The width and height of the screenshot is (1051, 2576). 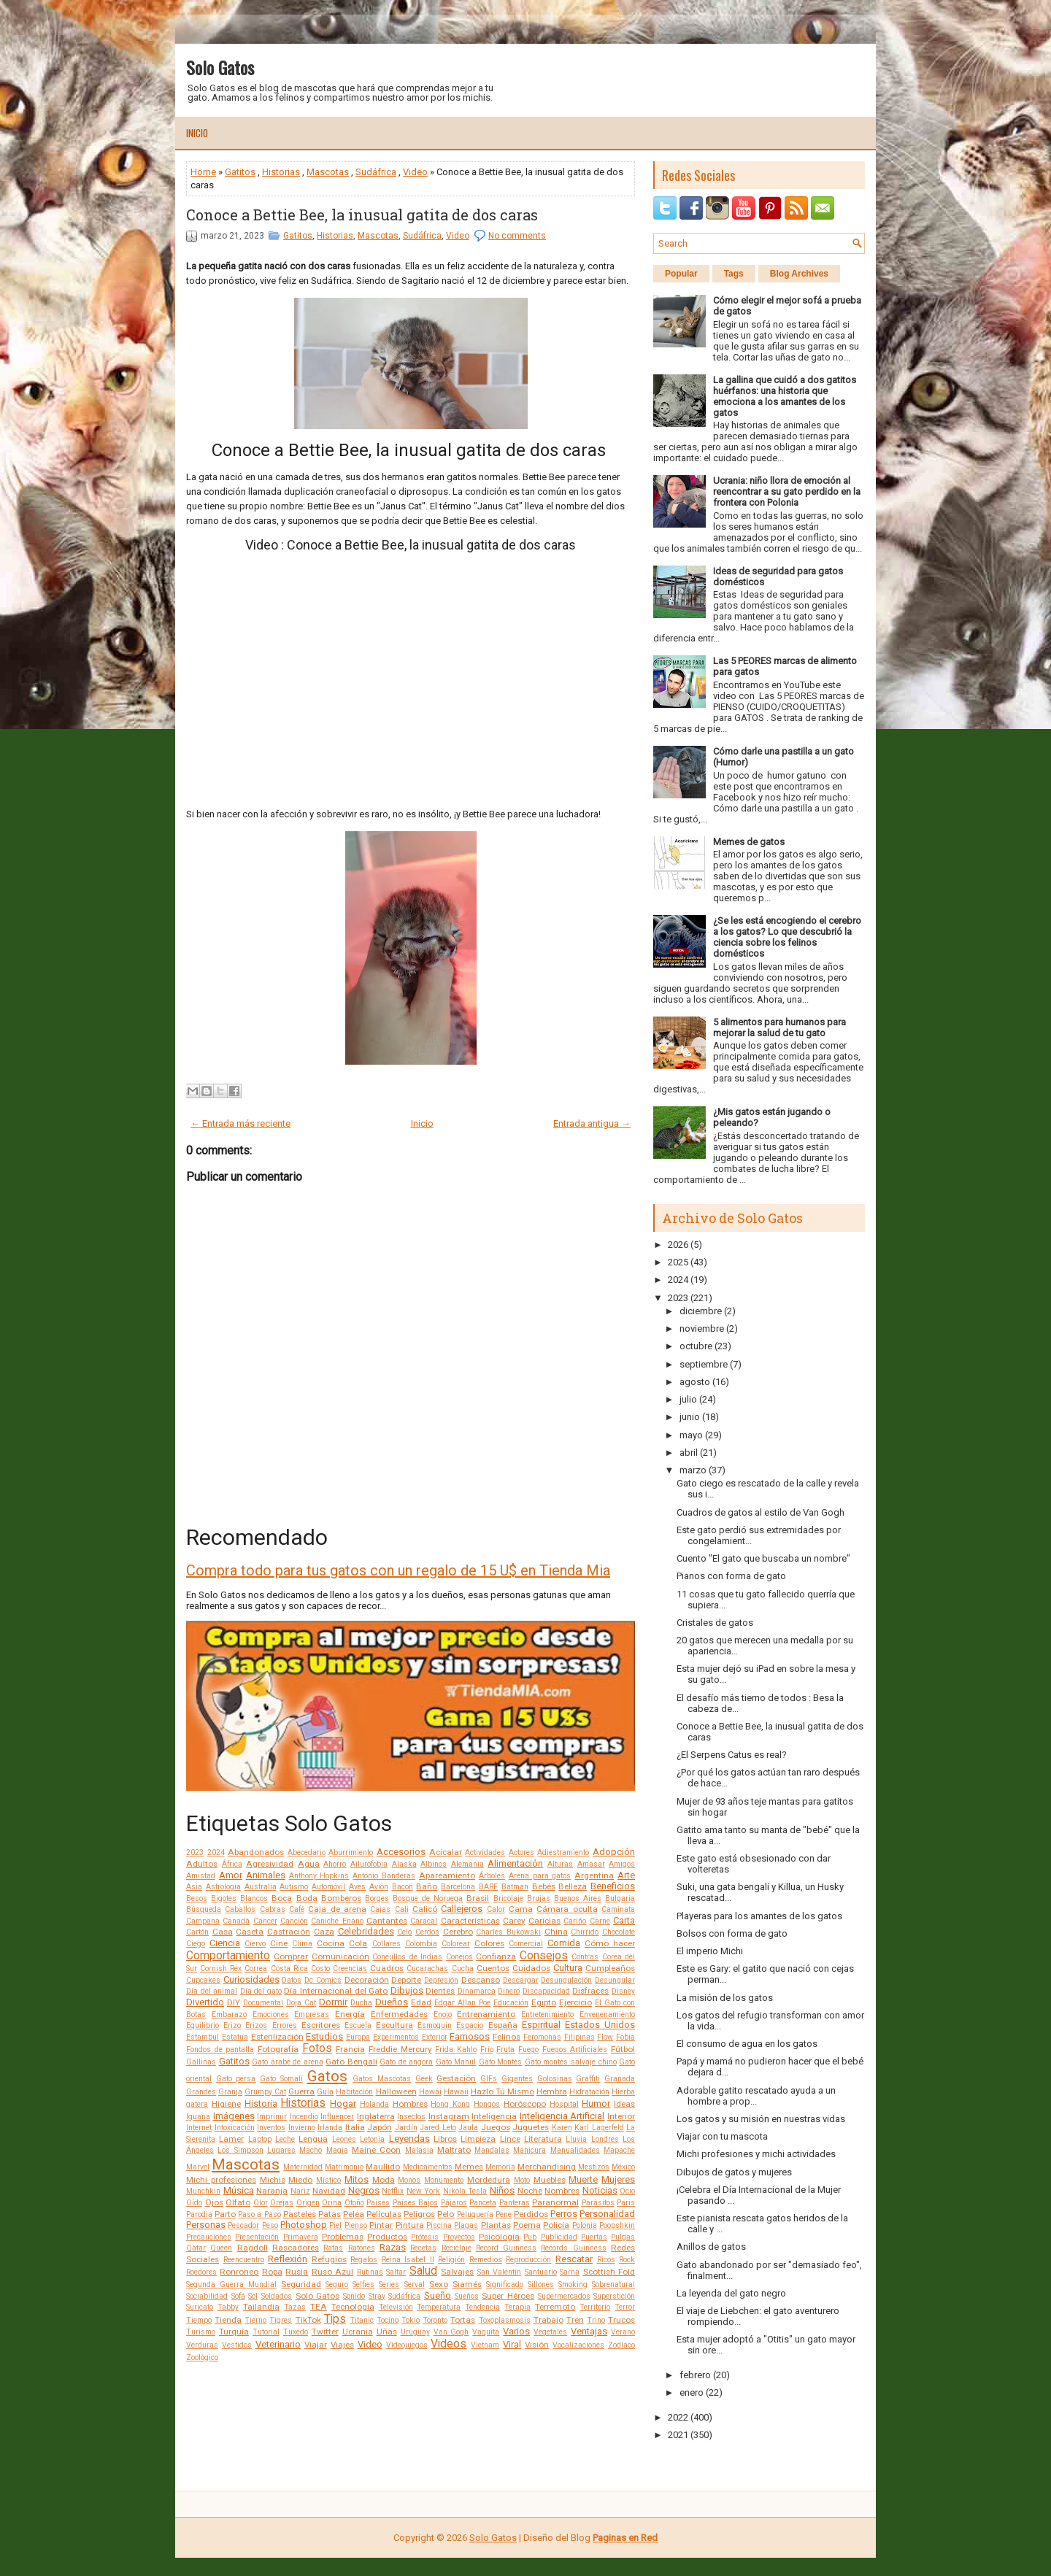 I want to click on Comida, so click(x=563, y=1942).